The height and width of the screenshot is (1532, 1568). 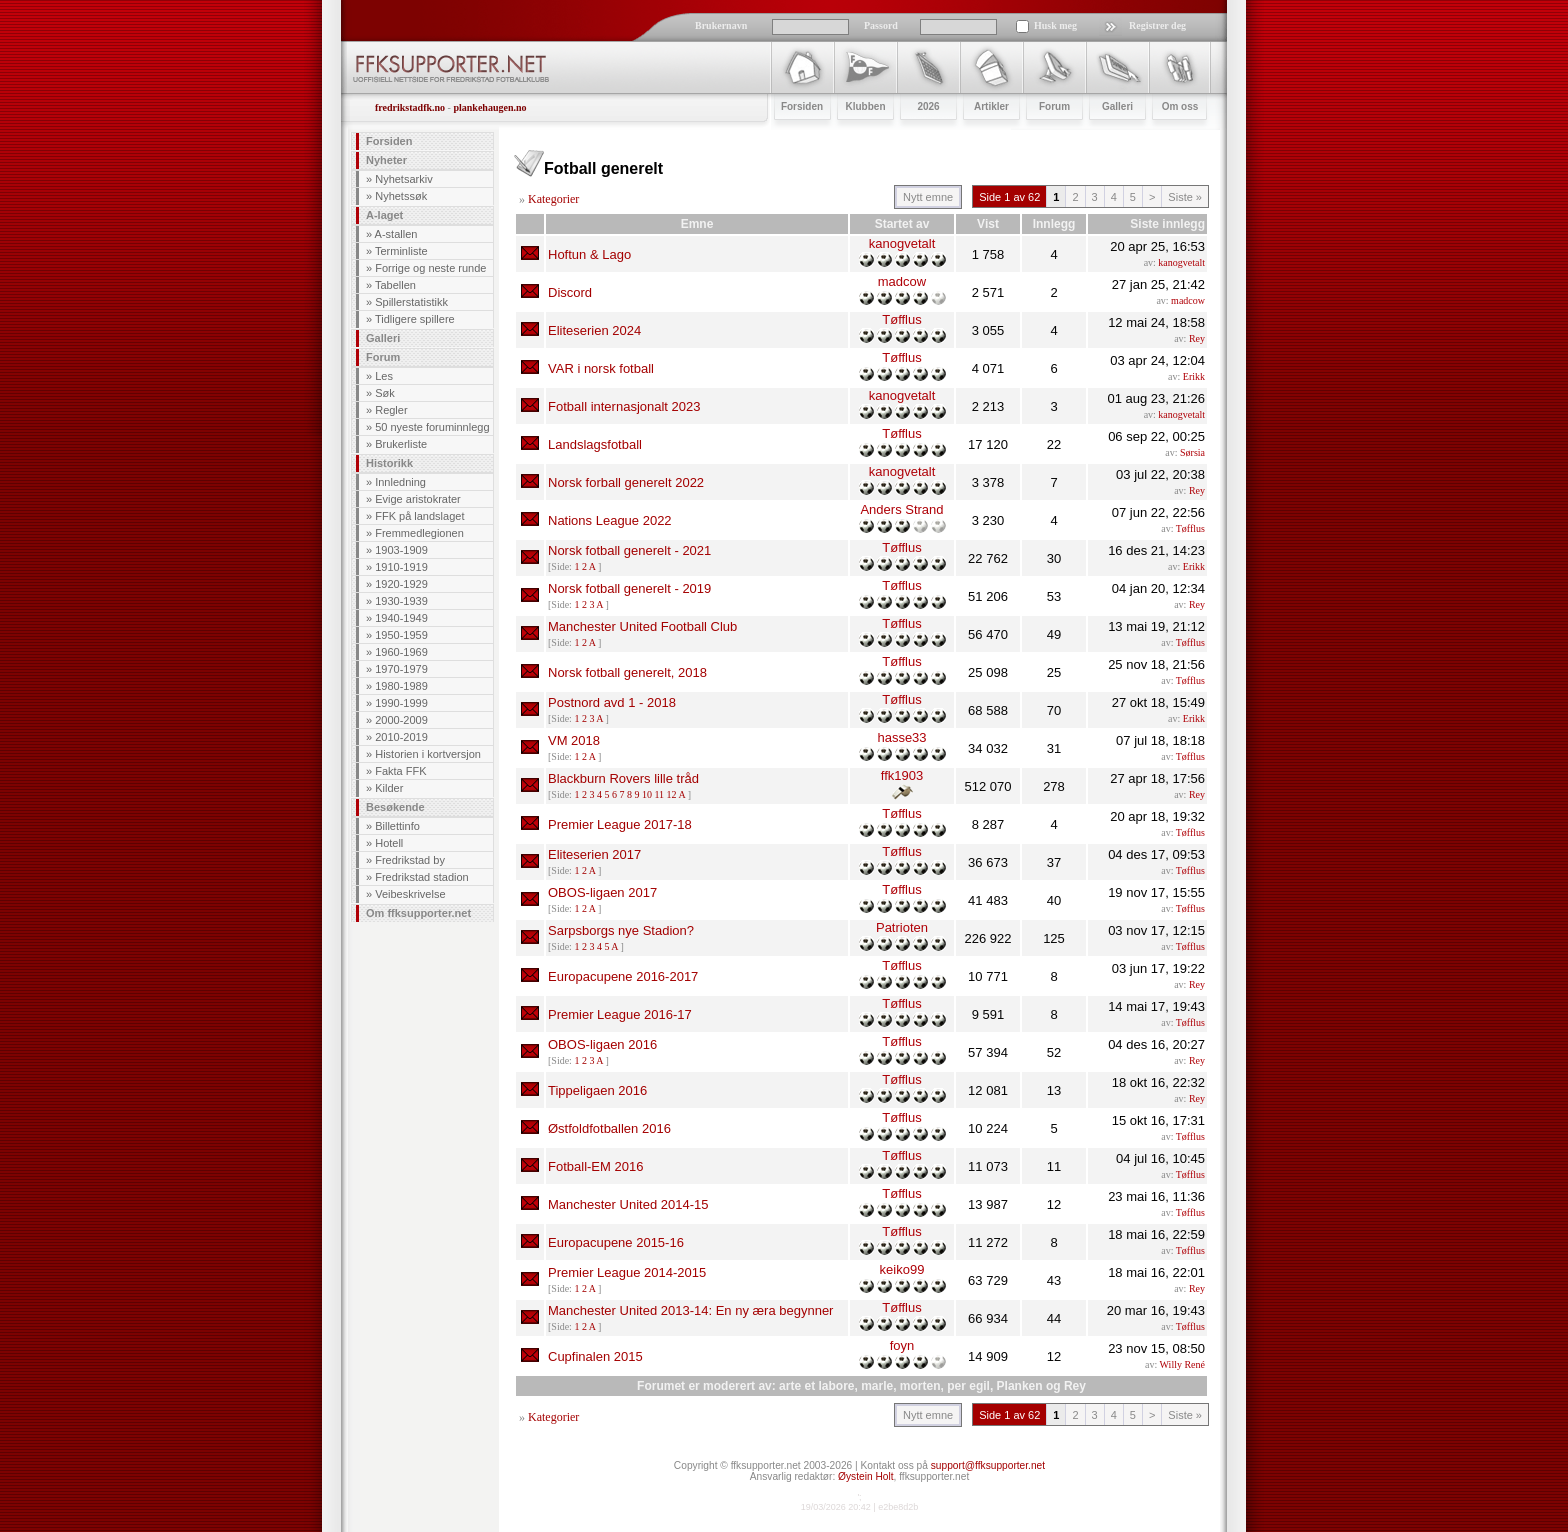 What do you see at coordinates (389, 788) in the screenshot?
I see `Kilder` at bounding box center [389, 788].